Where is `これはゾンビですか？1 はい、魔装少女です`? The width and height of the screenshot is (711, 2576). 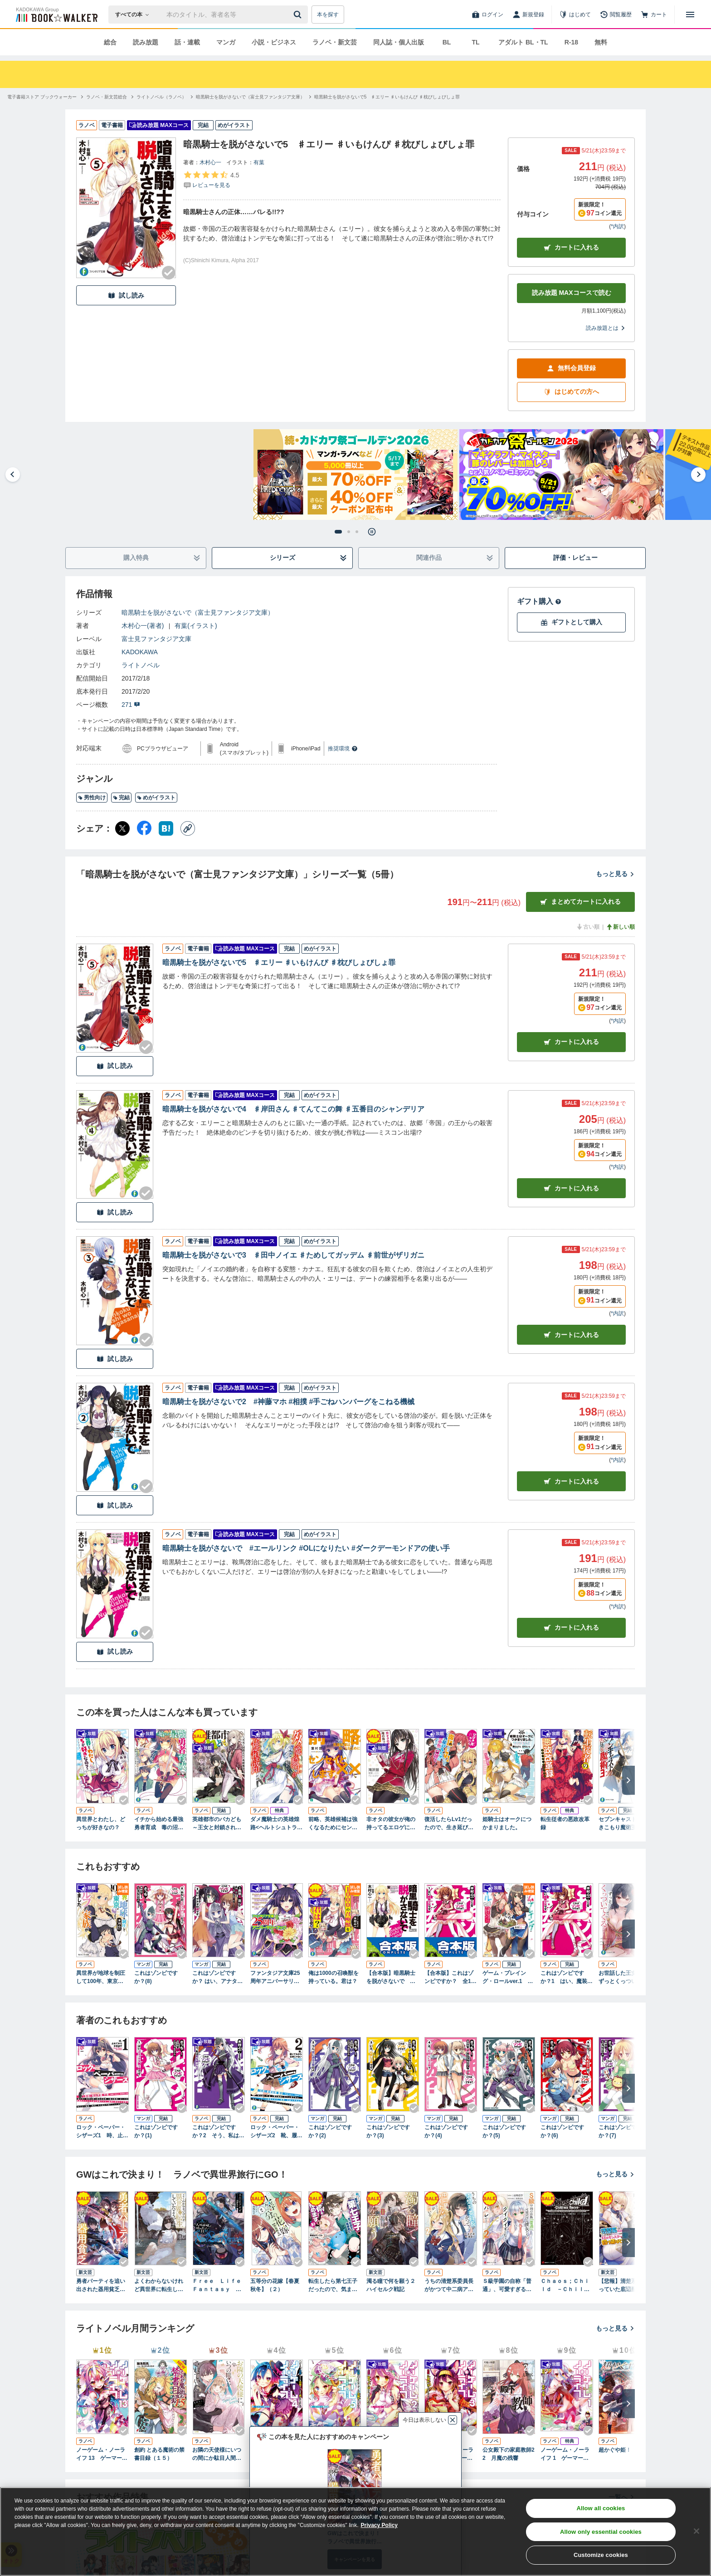
これはゾンビですか？1 はい、魔装少女です is located at coordinates (567, 1977).